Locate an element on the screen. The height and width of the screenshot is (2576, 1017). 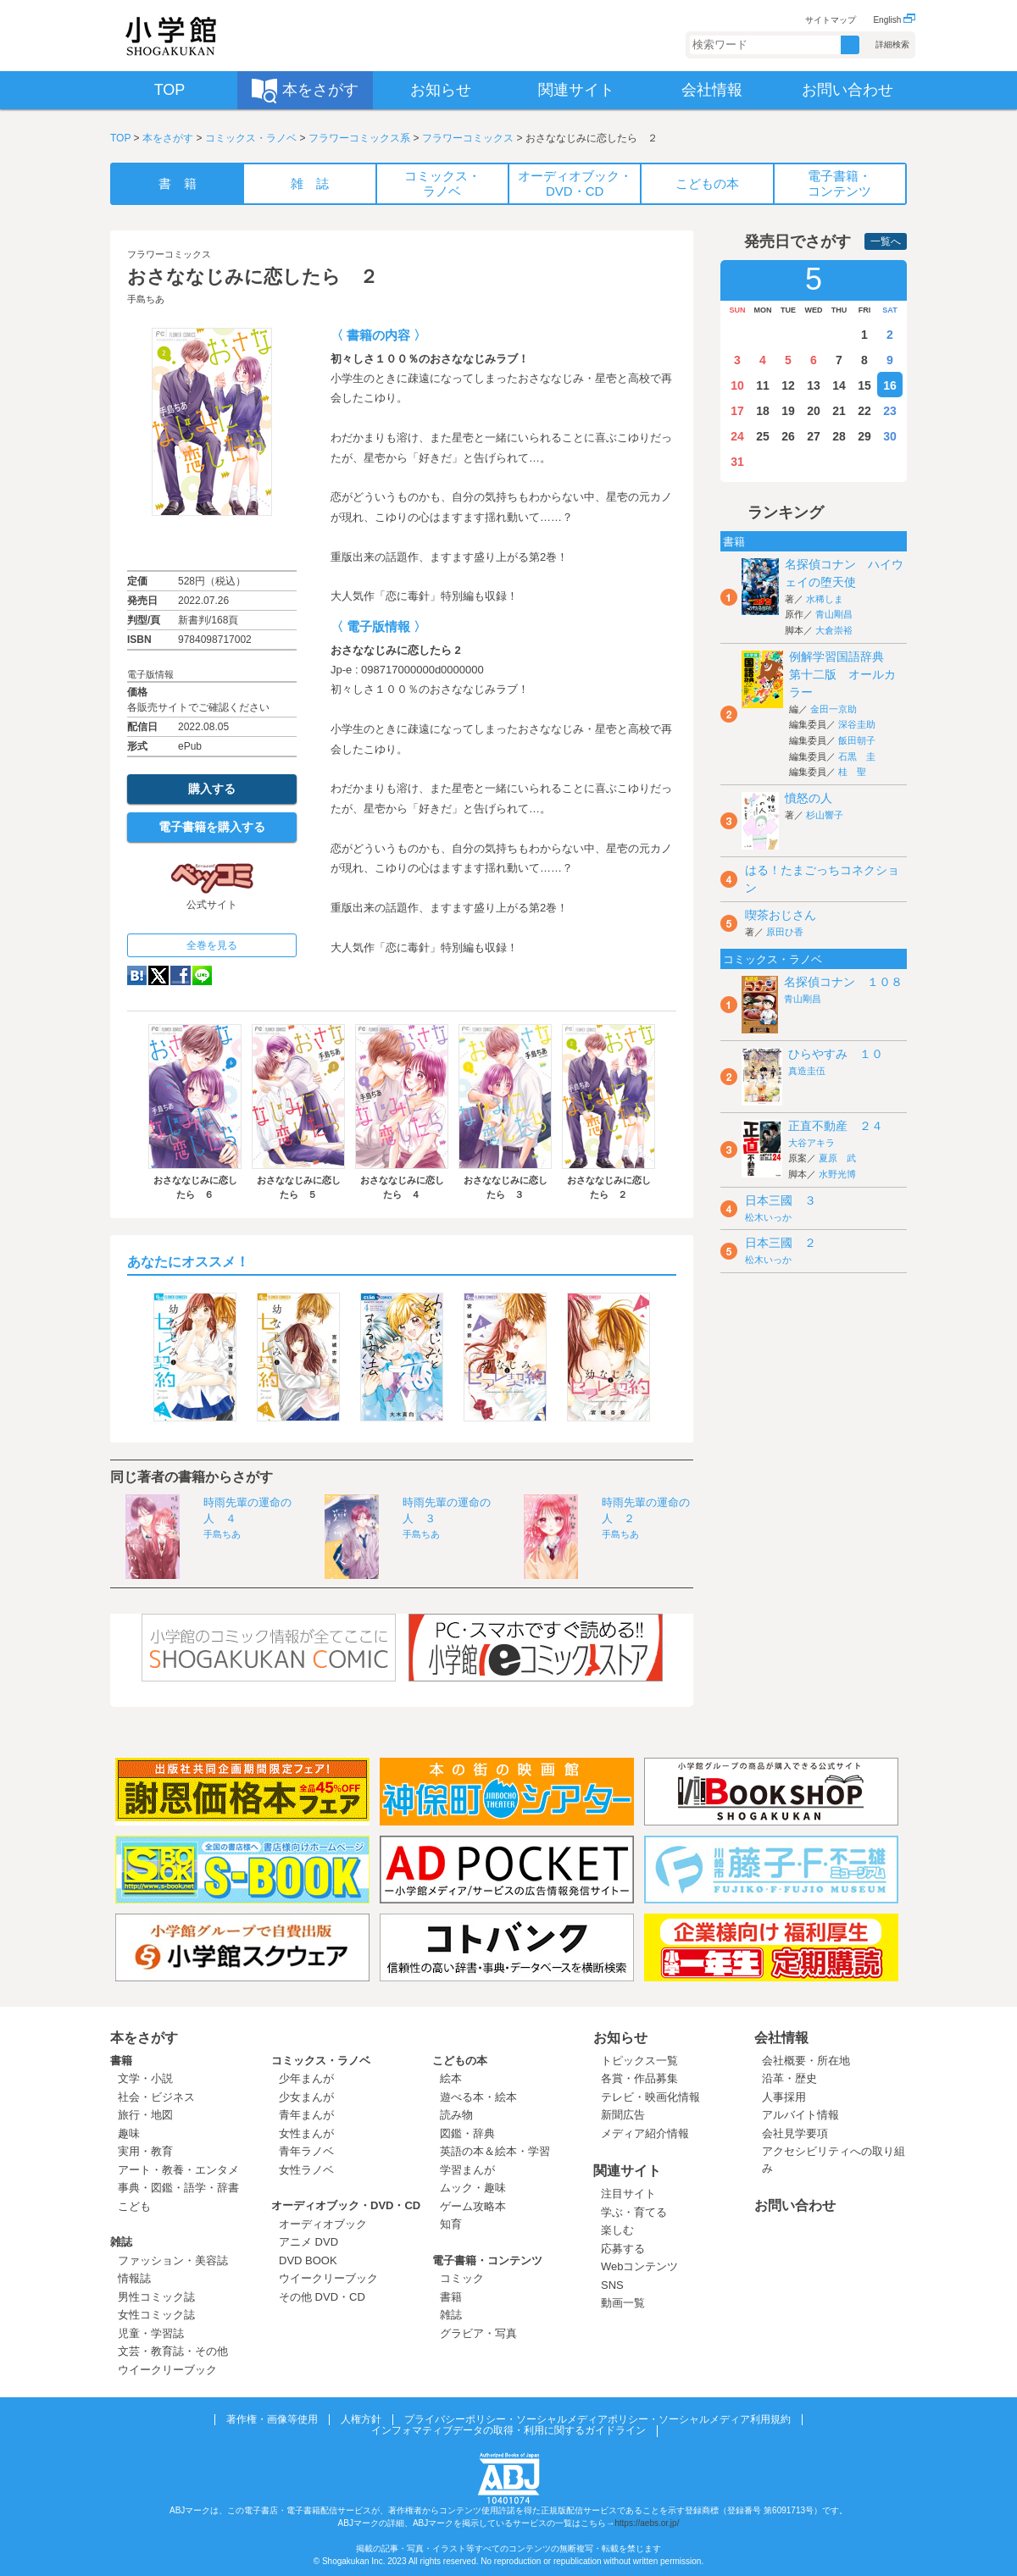
例解学習国語辞典 第十二版 オールカラー is located at coordinates (842, 674).